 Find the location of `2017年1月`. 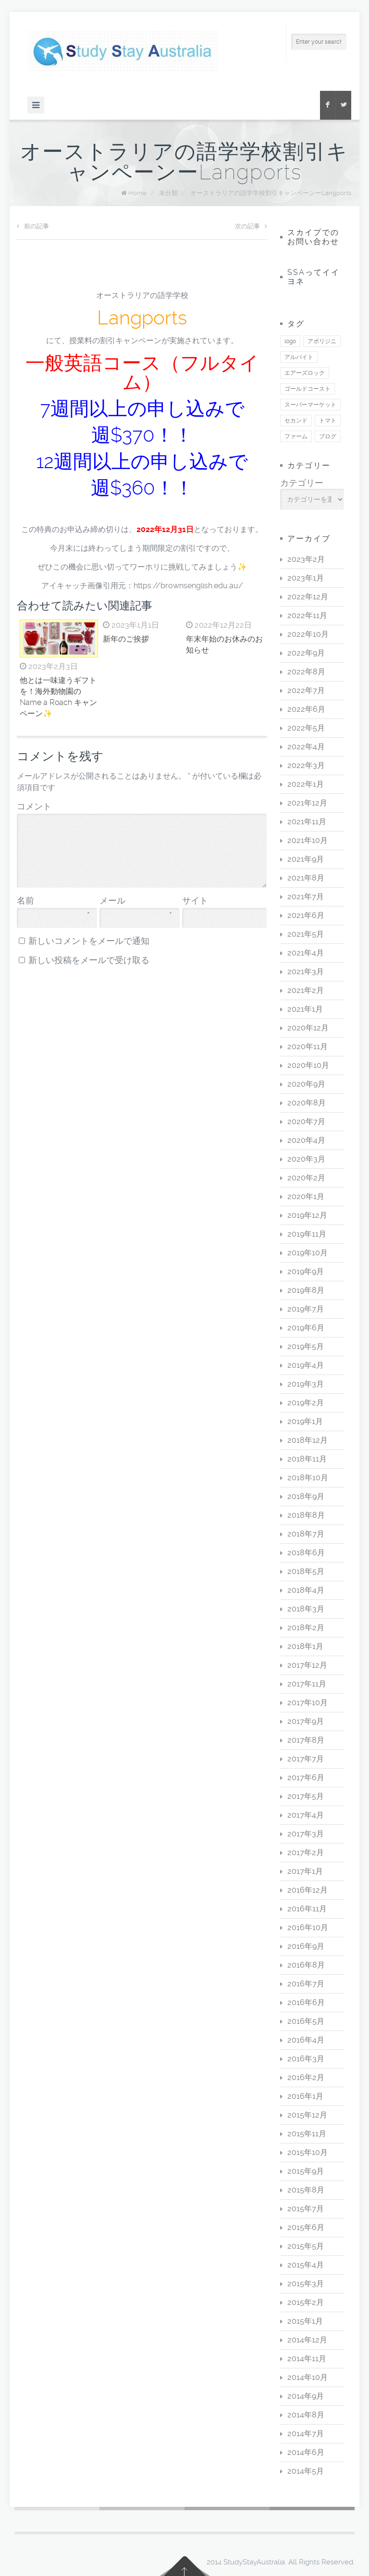

2017年1月 is located at coordinates (305, 1871).